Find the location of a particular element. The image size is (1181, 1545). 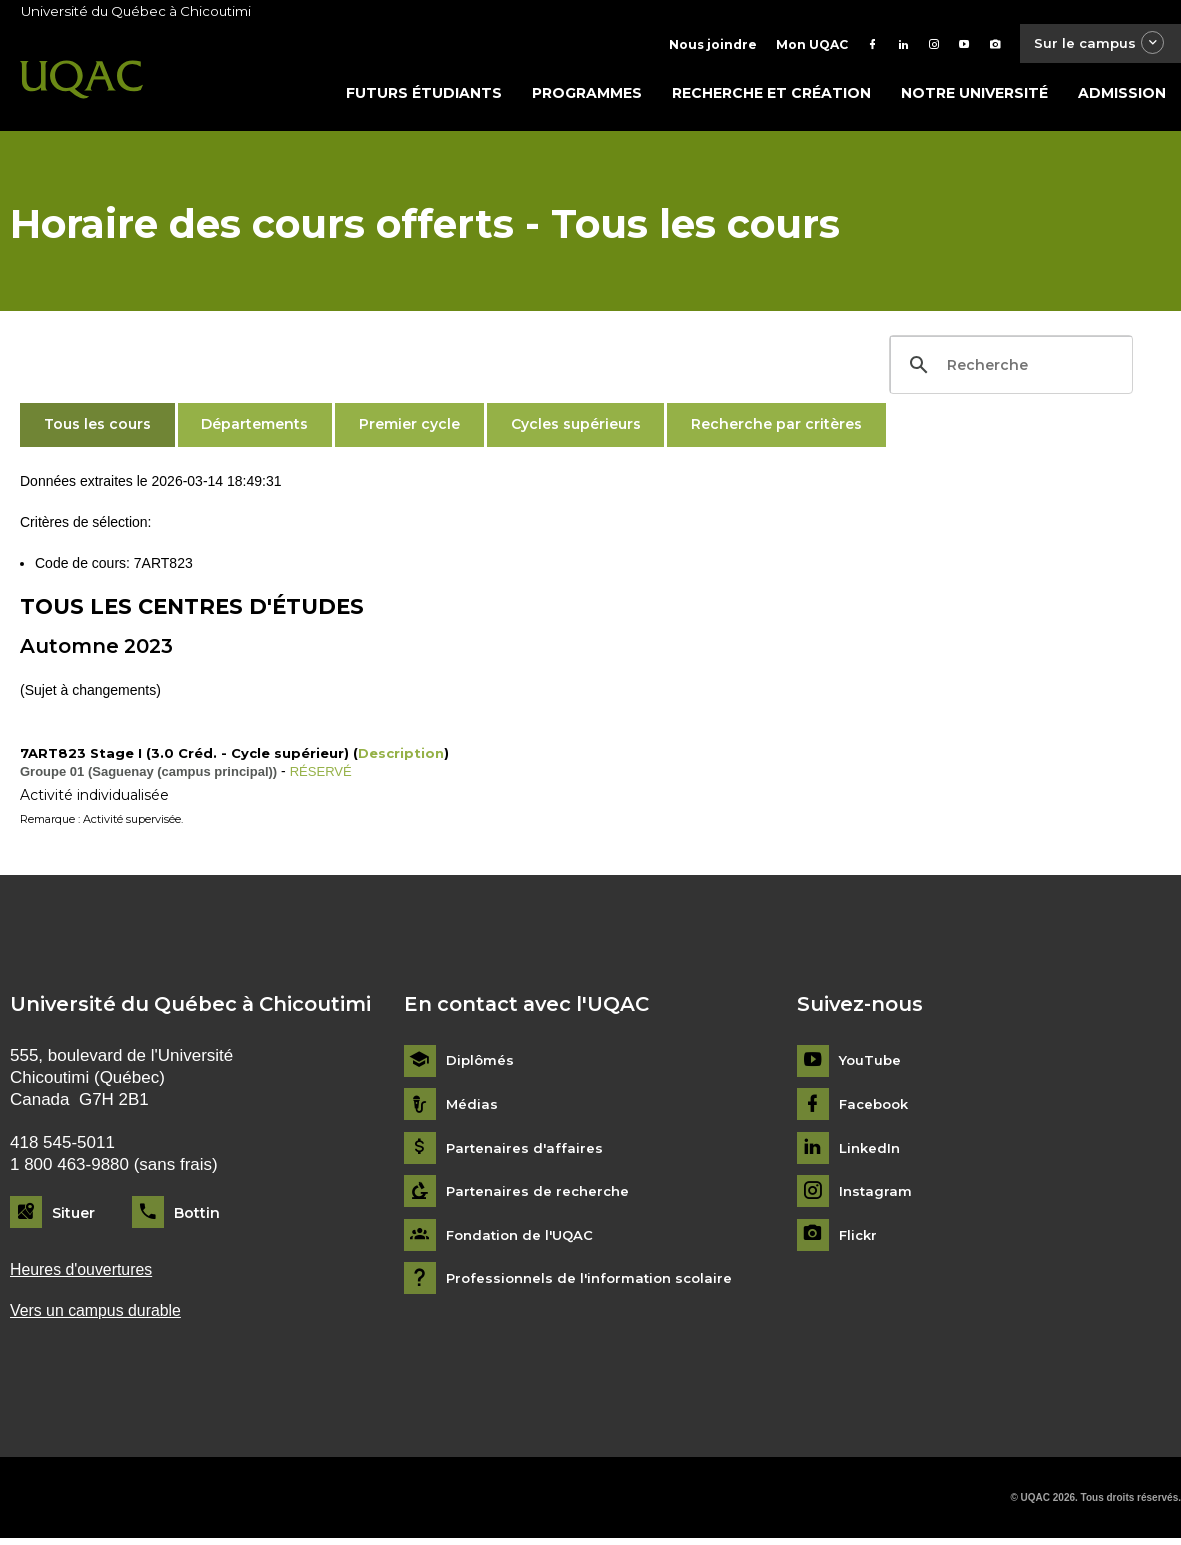

Partenaires de recherche is located at coordinates (541, 1196).